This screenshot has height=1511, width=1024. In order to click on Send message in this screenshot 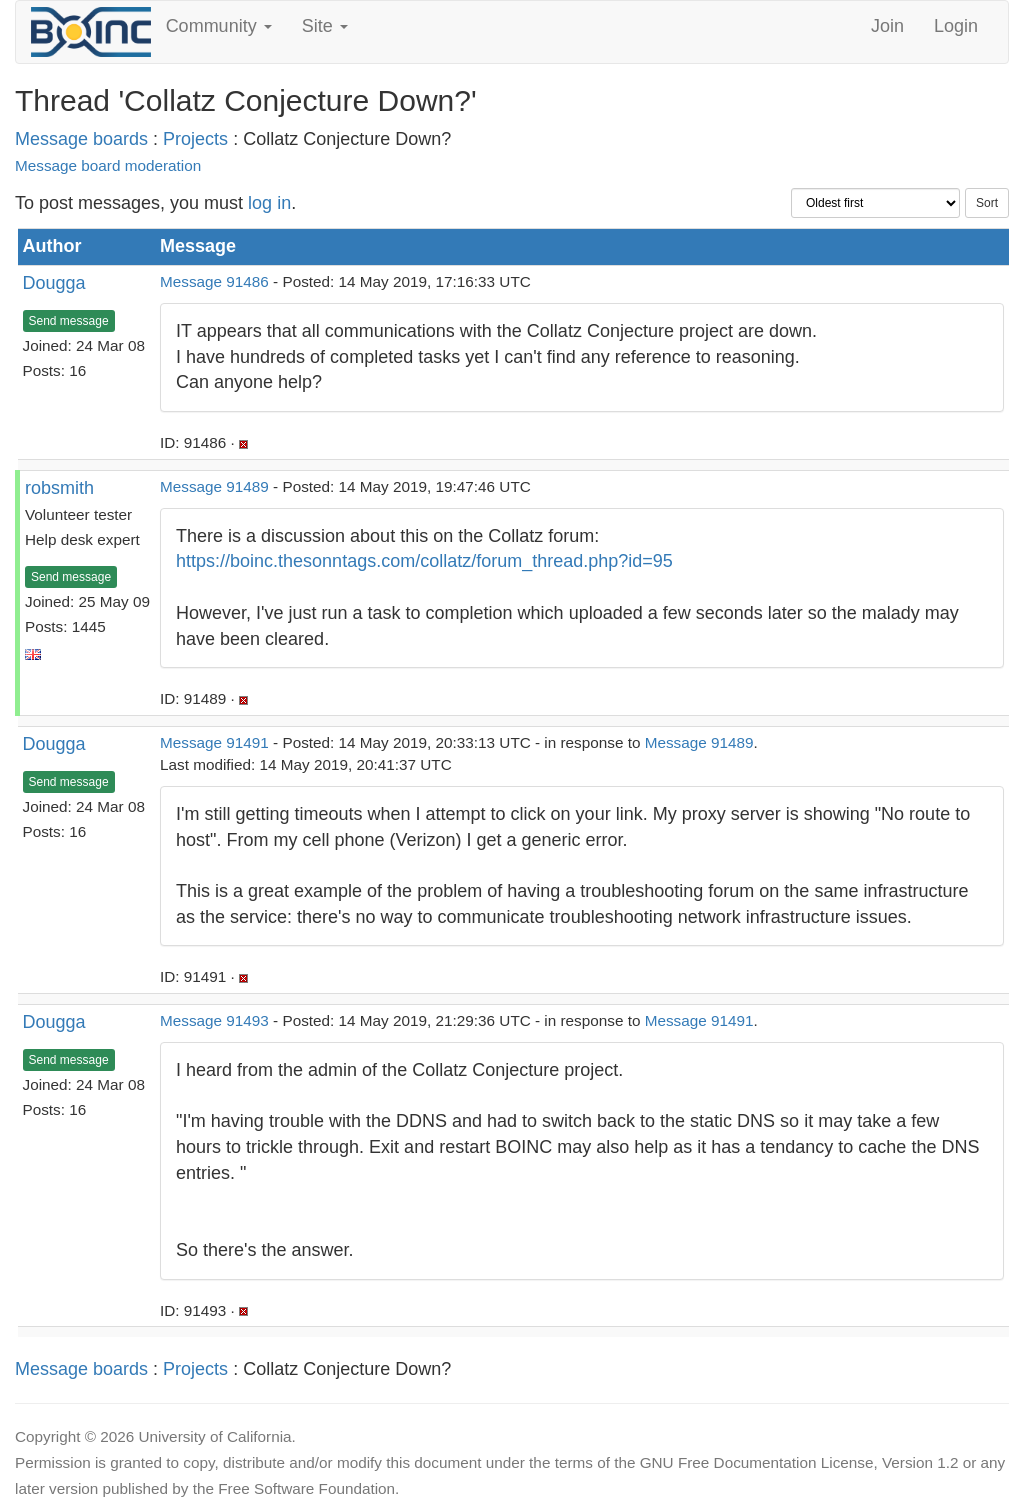, I will do `click(69, 321)`.